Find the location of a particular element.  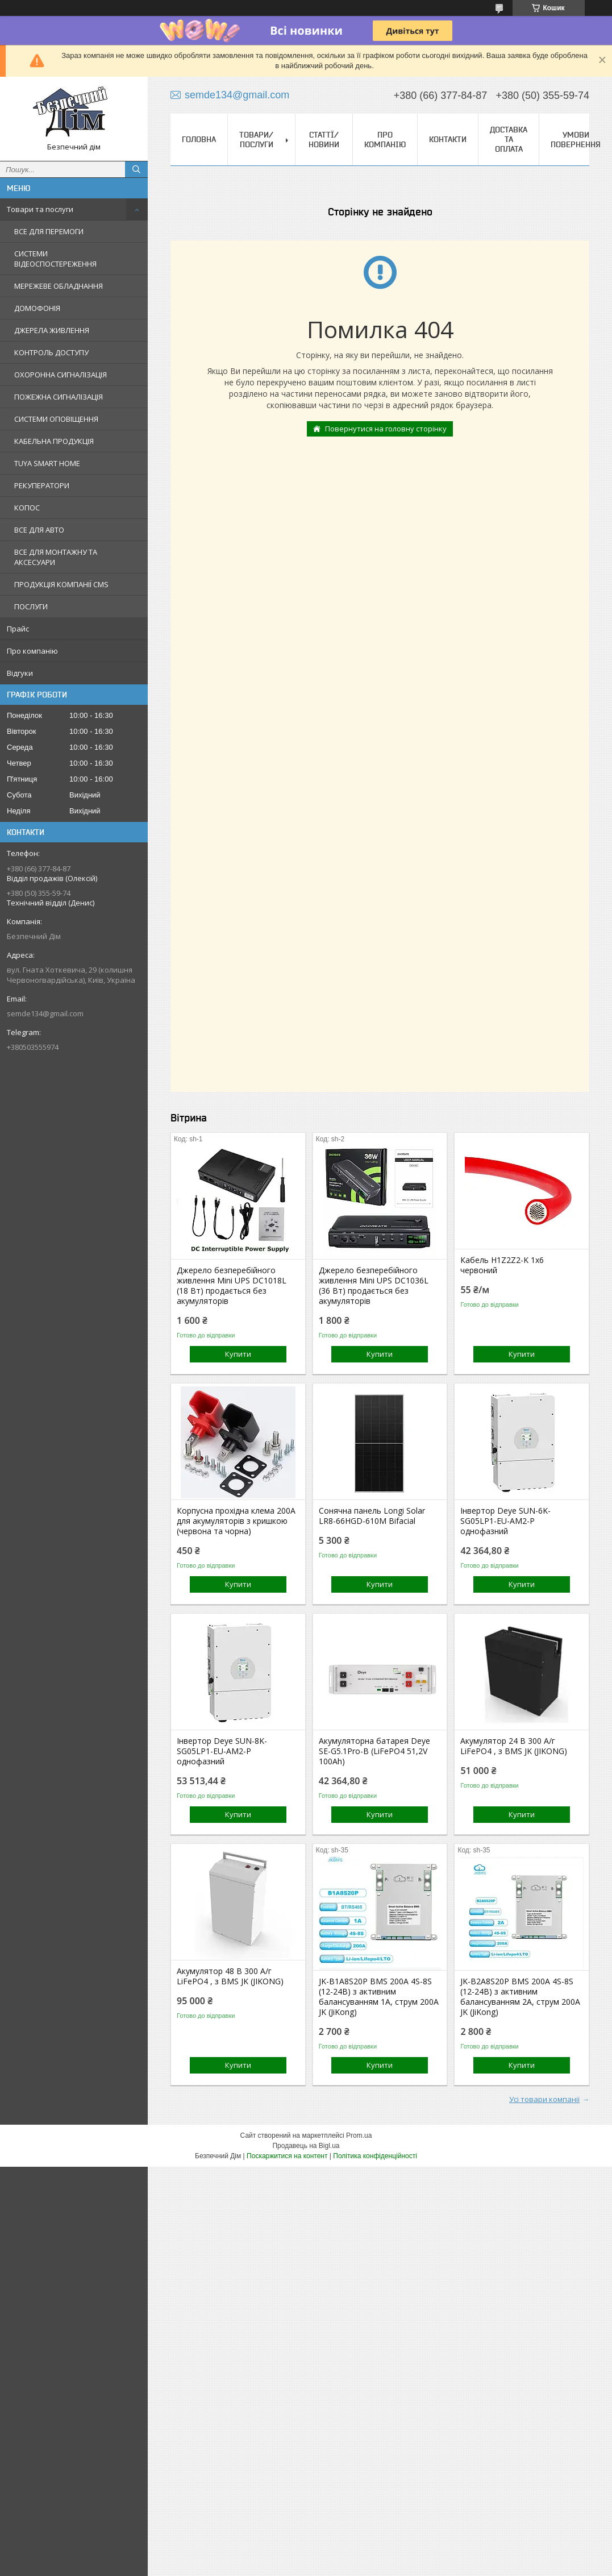

Політика конфіденційності is located at coordinates (375, 2156).